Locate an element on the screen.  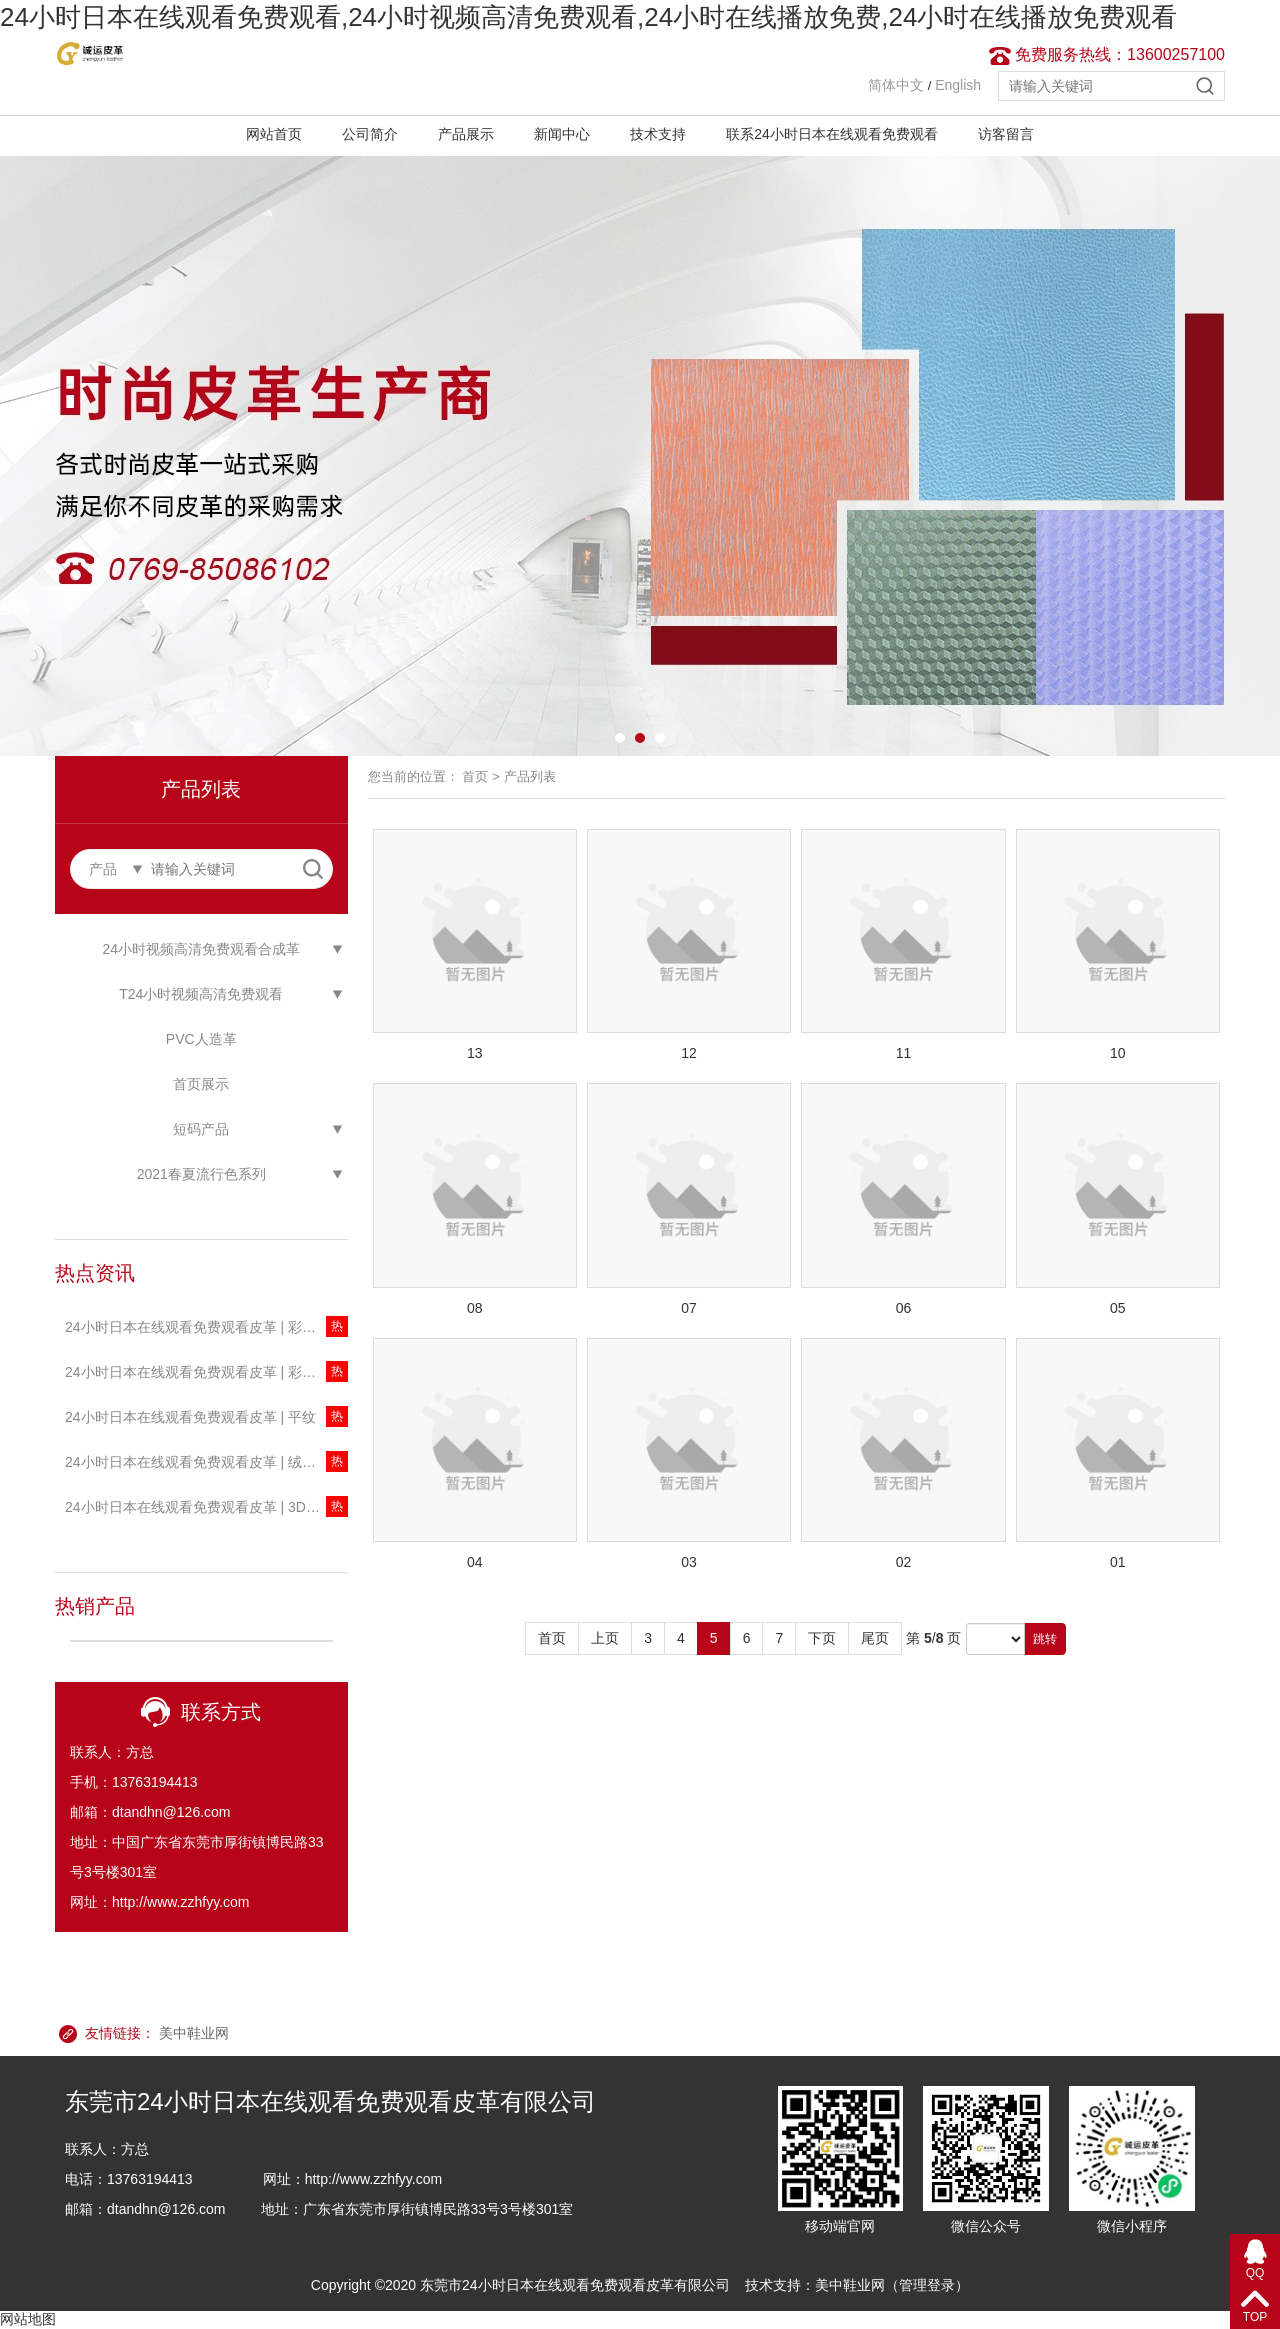
首页展示 is located at coordinates (201, 1084).